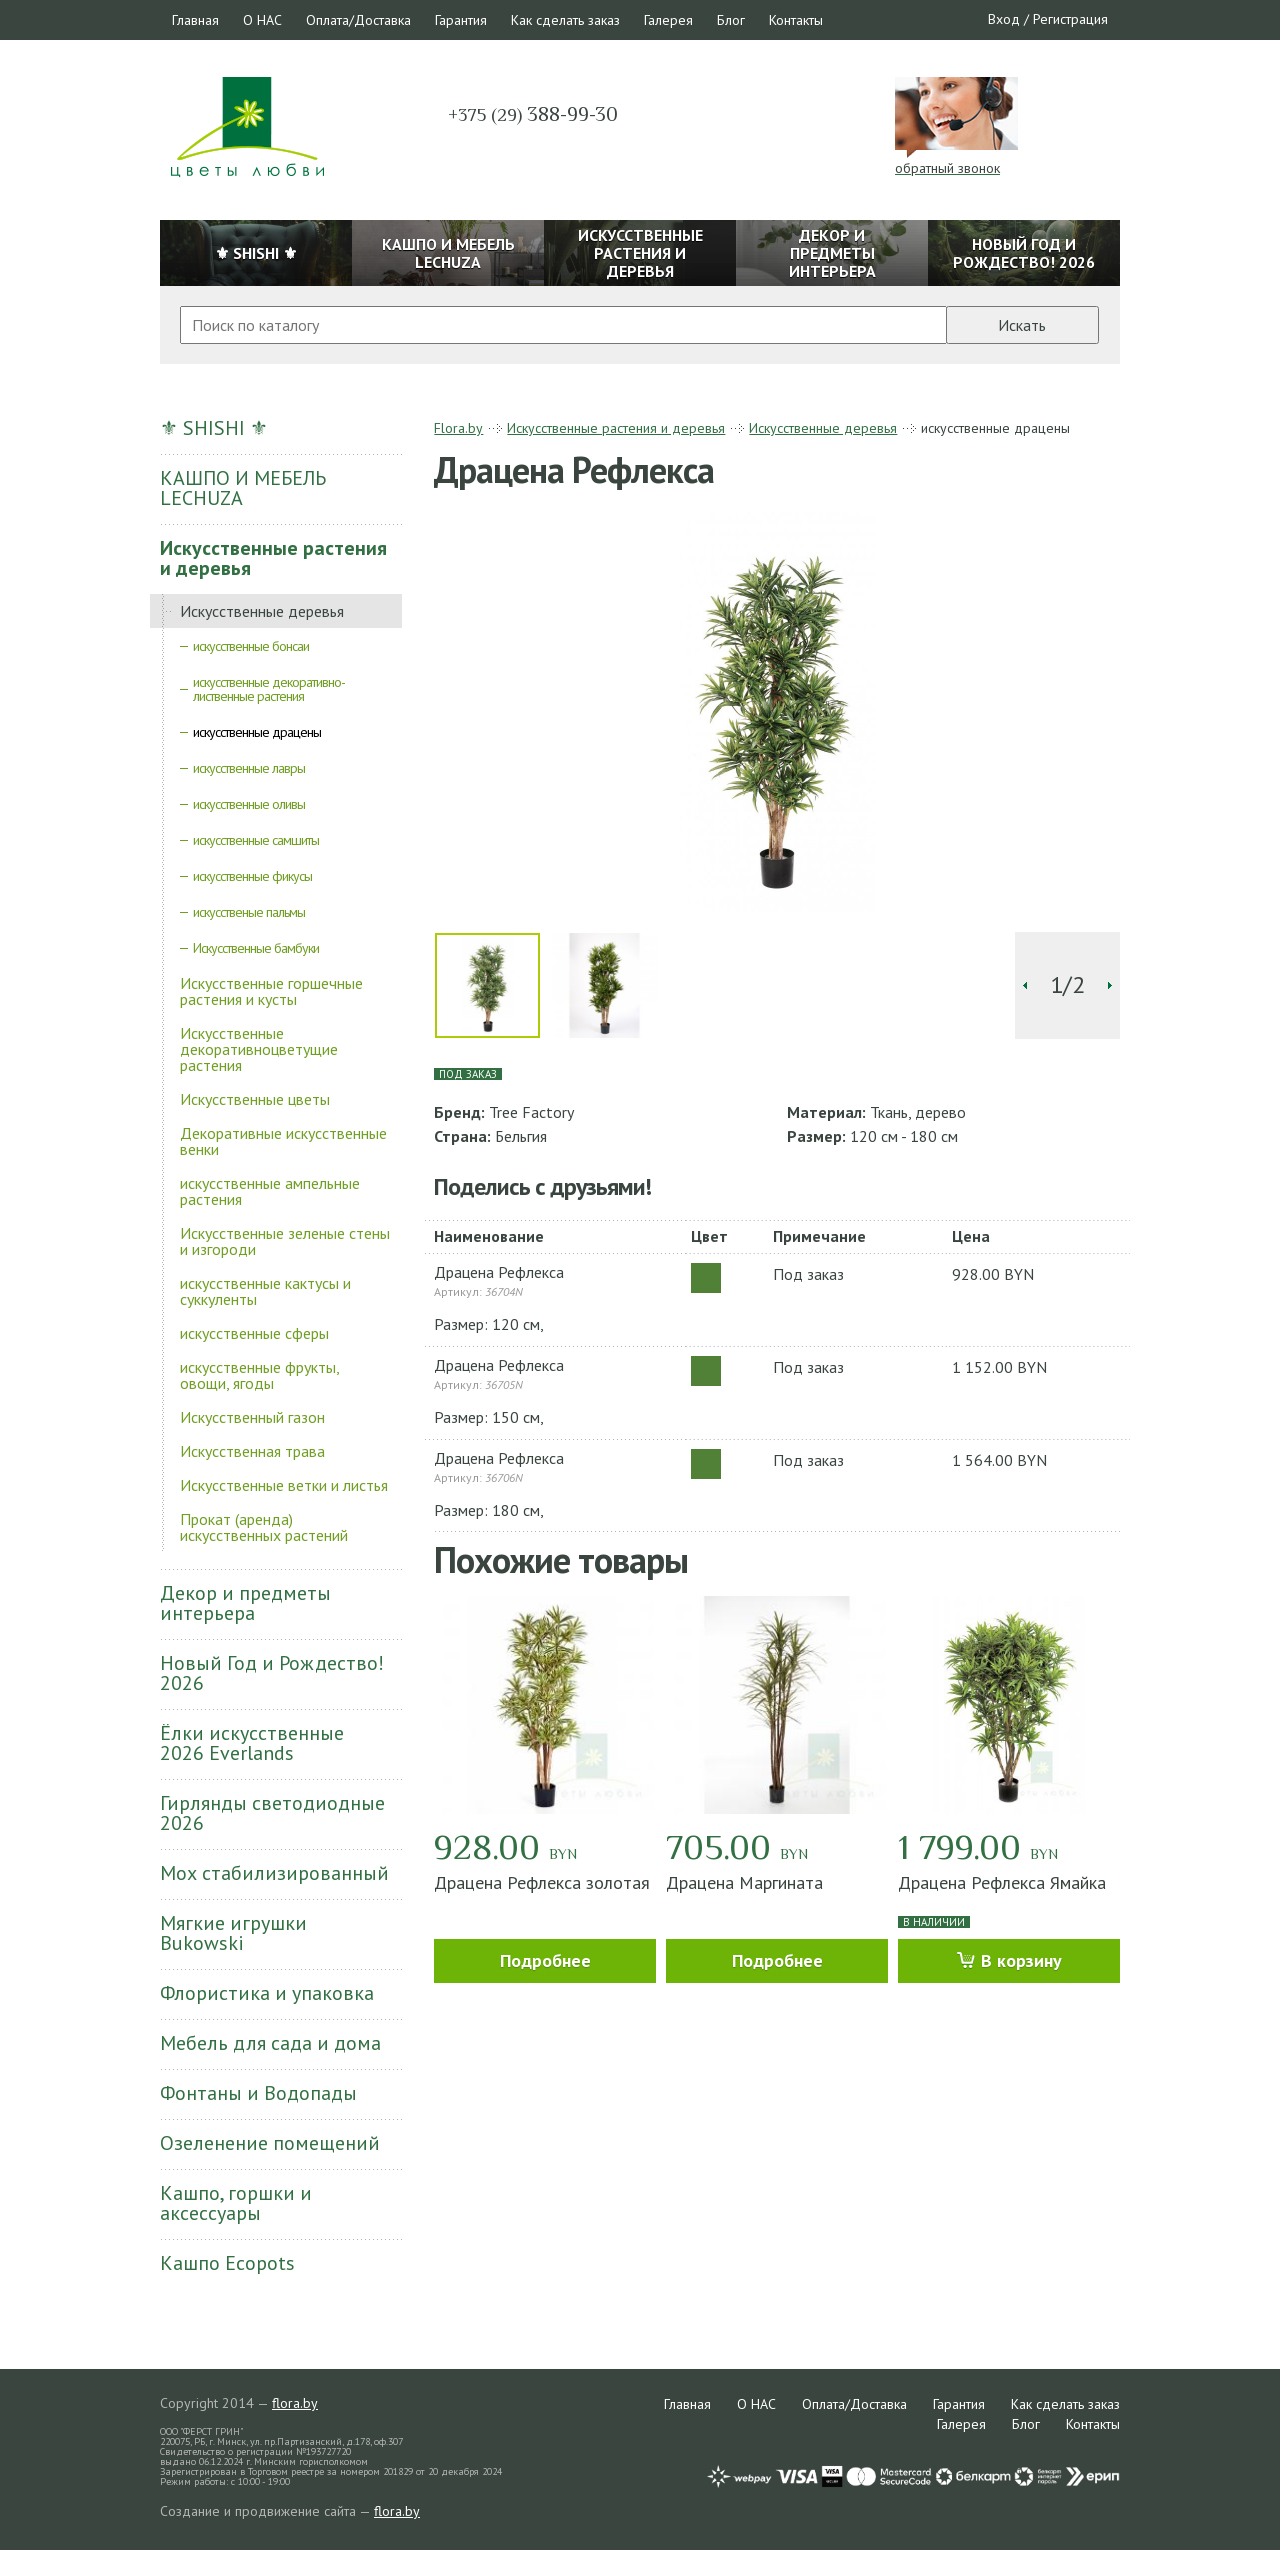 This screenshot has width=1280, height=2550. What do you see at coordinates (358, 20) in the screenshot?
I see `Оплата/Доставка` at bounding box center [358, 20].